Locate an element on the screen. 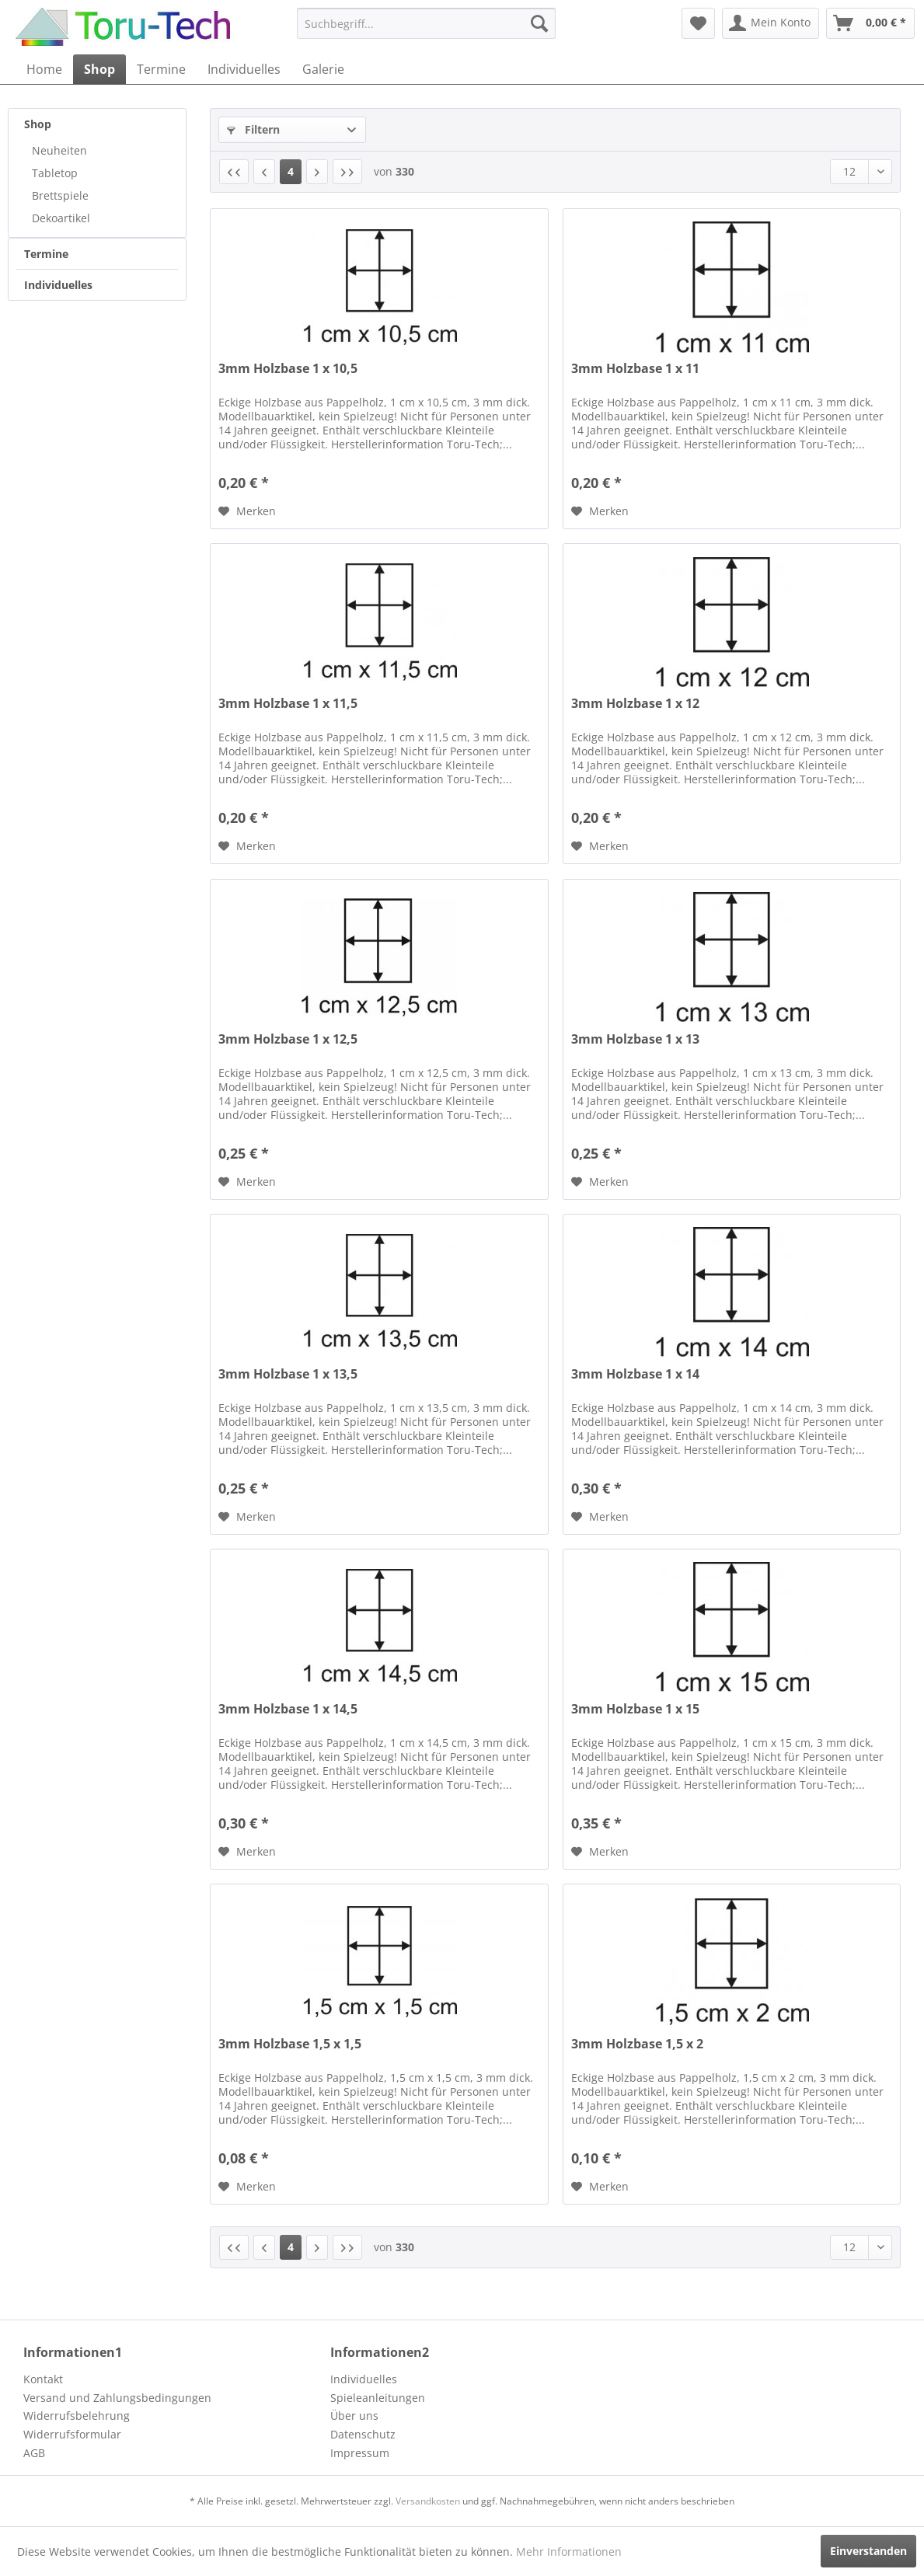  Impressum is located at coordinates (359, 2452).